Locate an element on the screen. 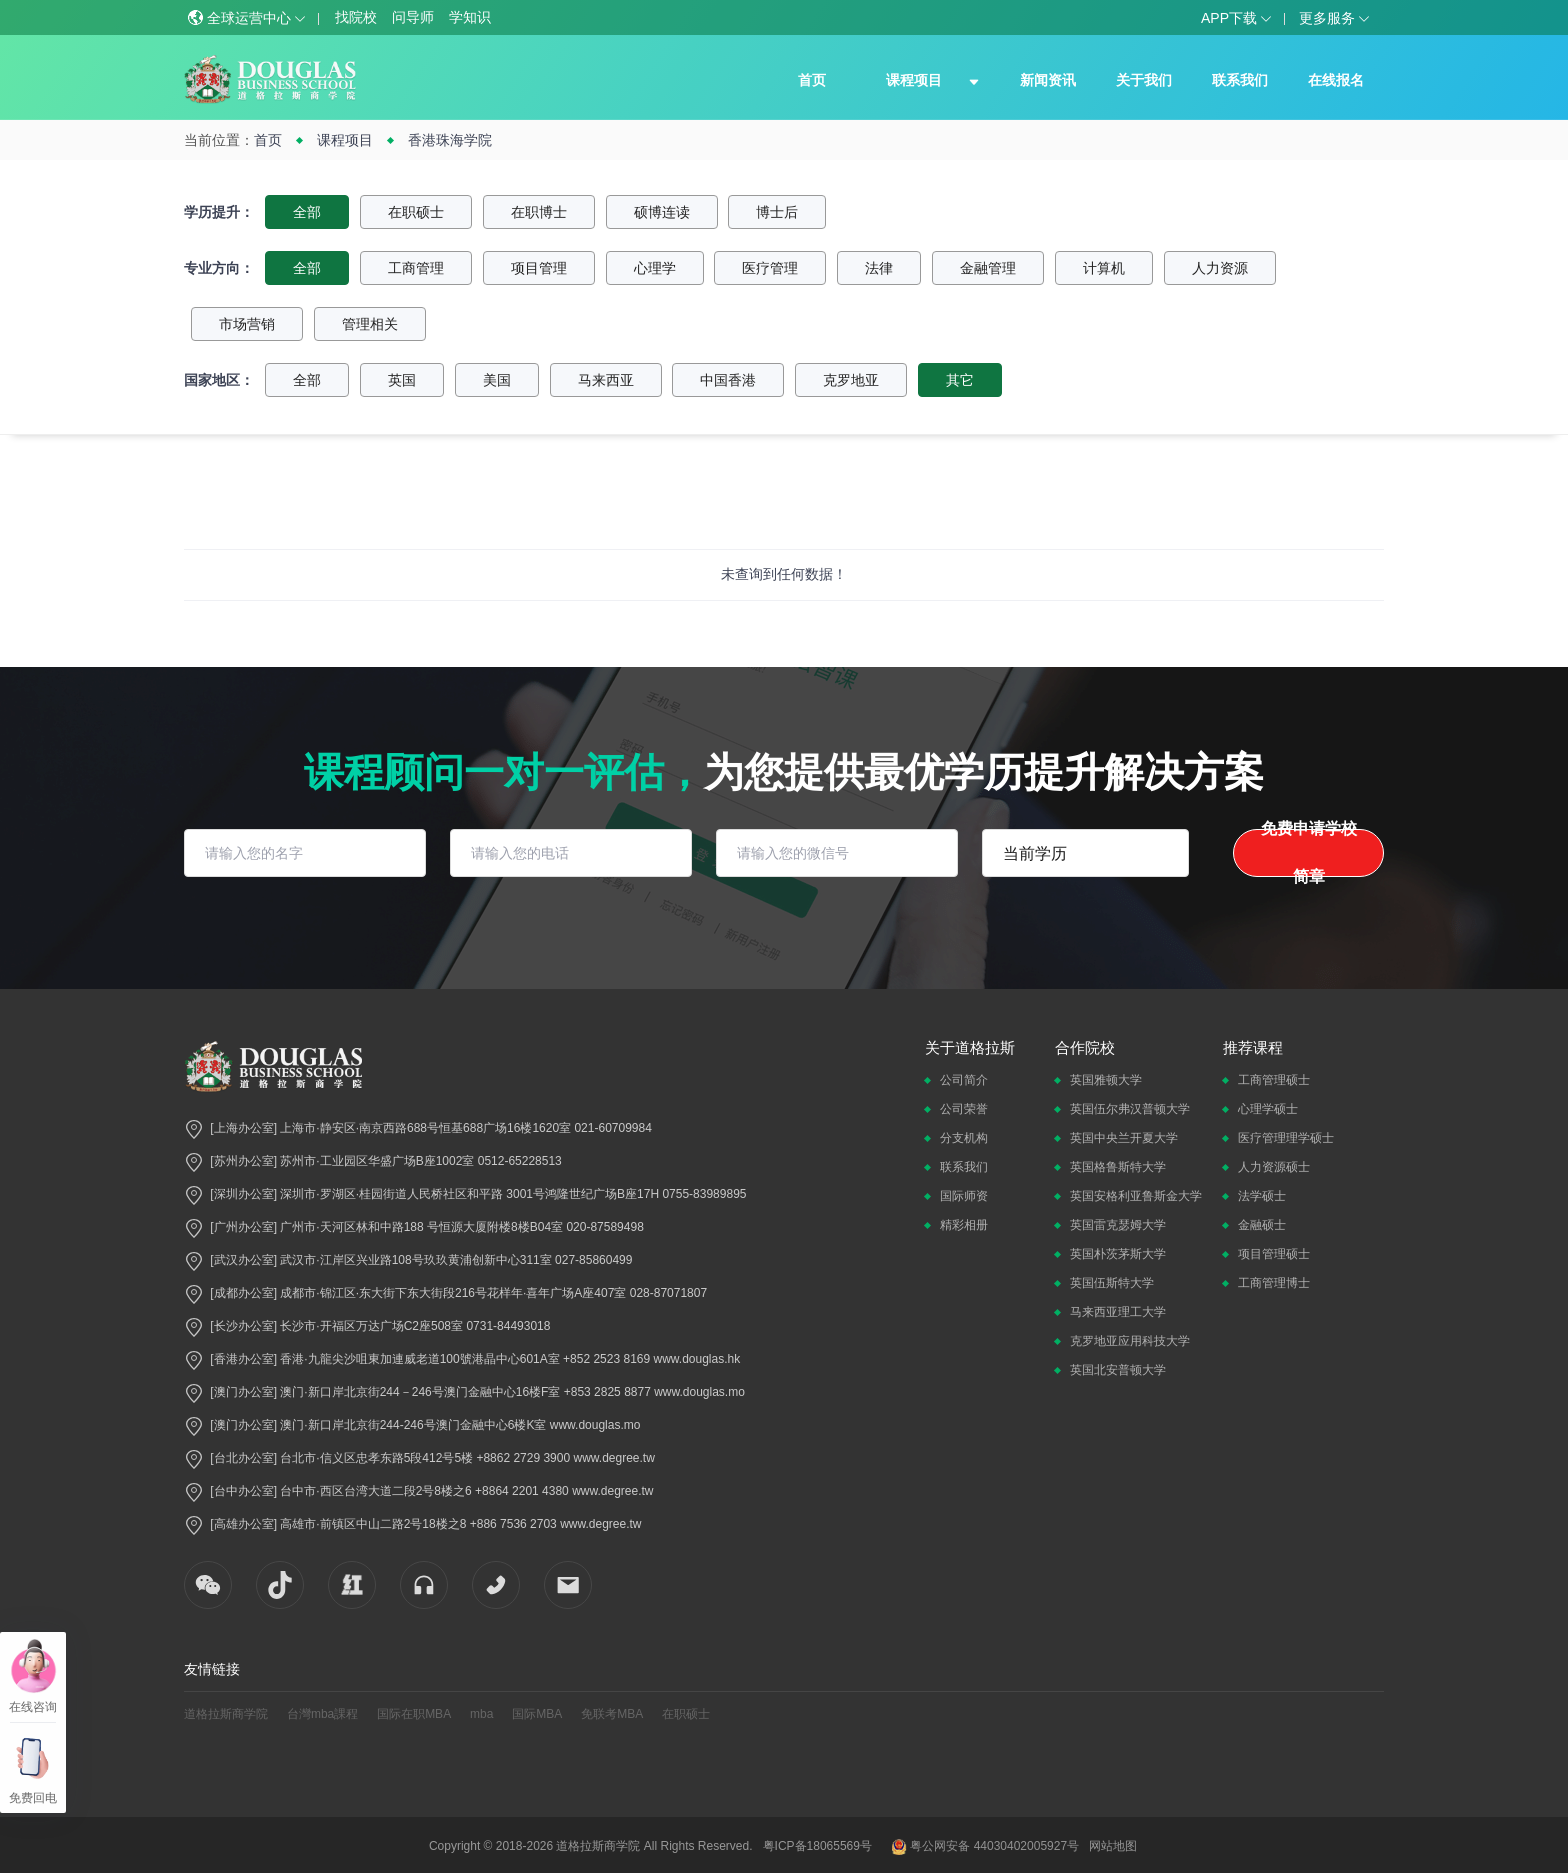  mba is located at coordinates (481, 1714).